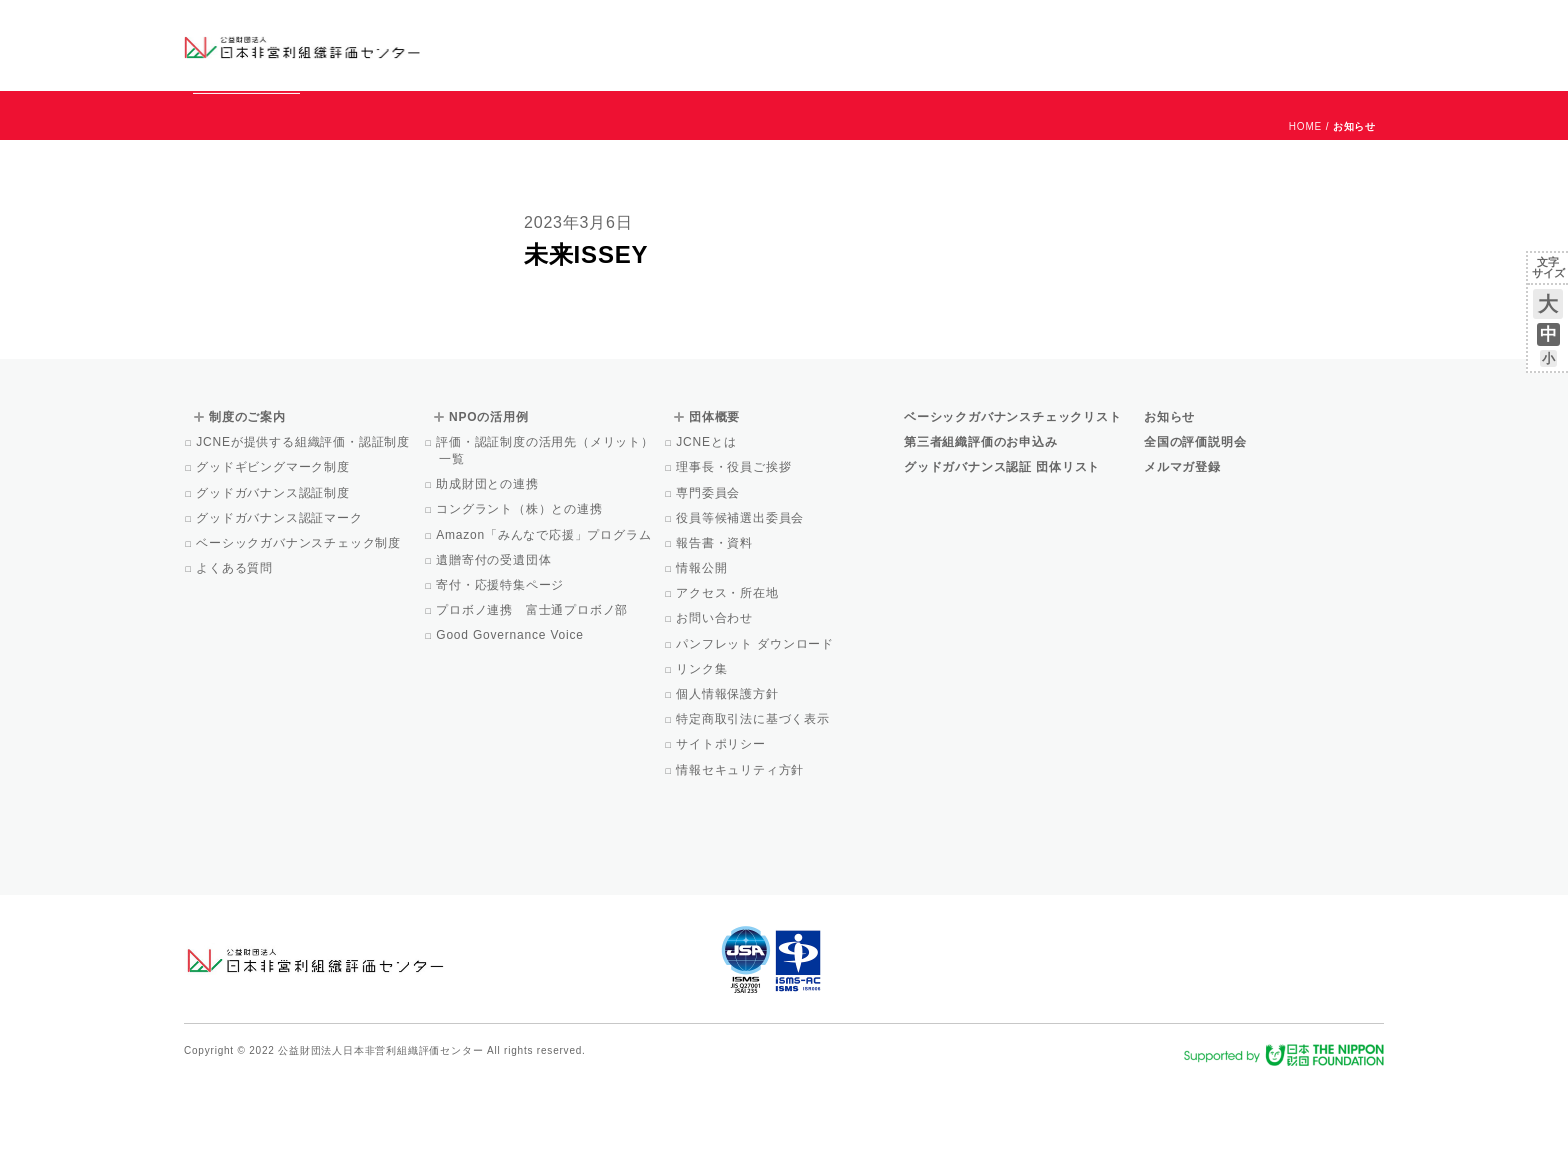  What do you see at coordinates (236, 659) in the screenshot?
I see `よくある質問` at bounding box center [236, 659].